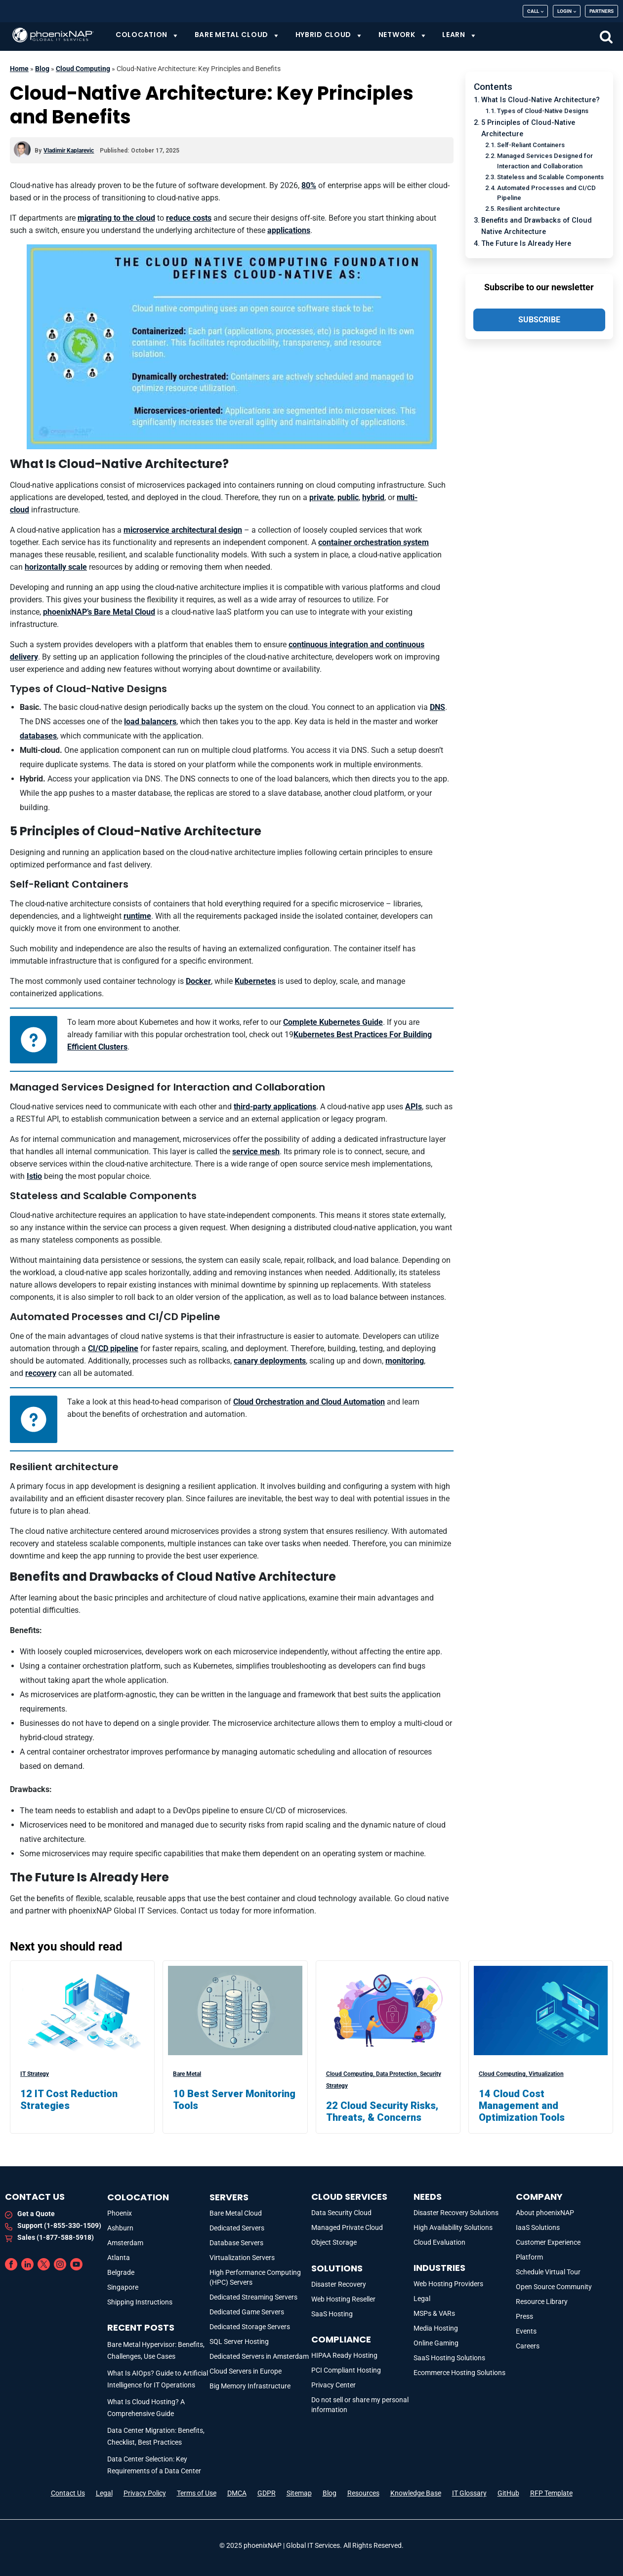  What do you see at coordinates (333, 2385) in the screenshot?
I see `Privacy Center` at bounding box center [333, 2385].